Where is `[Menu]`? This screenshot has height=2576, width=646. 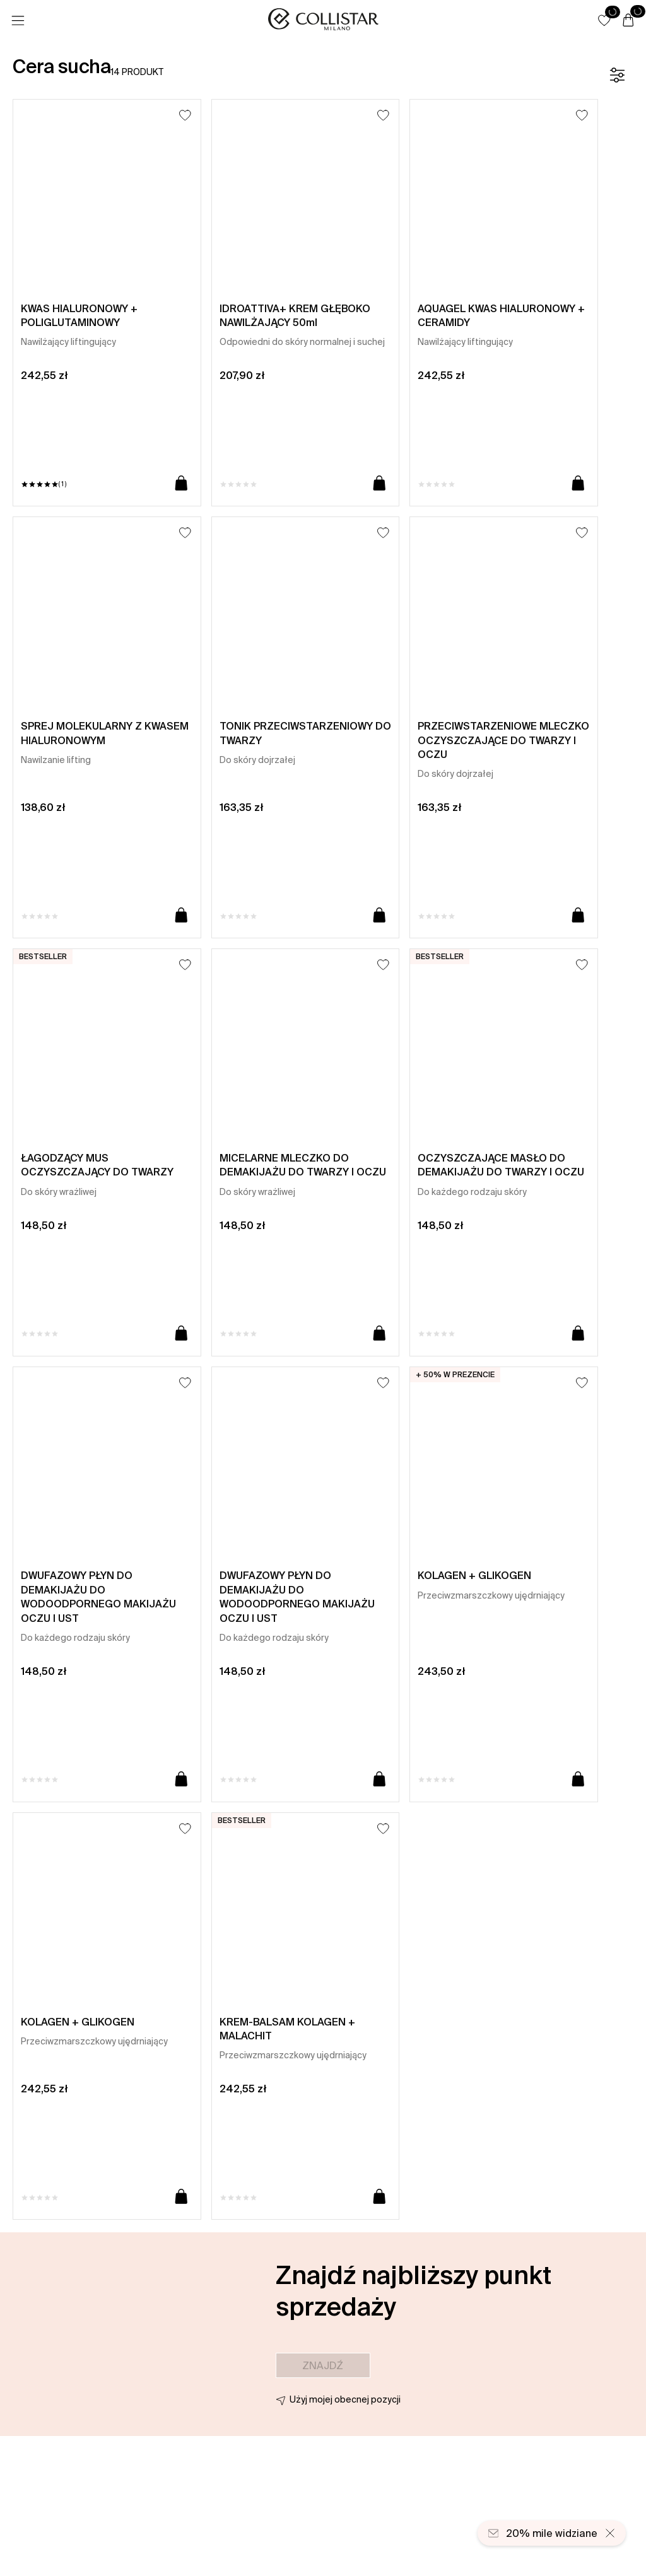
[Menu] is located at coordinates (17, 20).